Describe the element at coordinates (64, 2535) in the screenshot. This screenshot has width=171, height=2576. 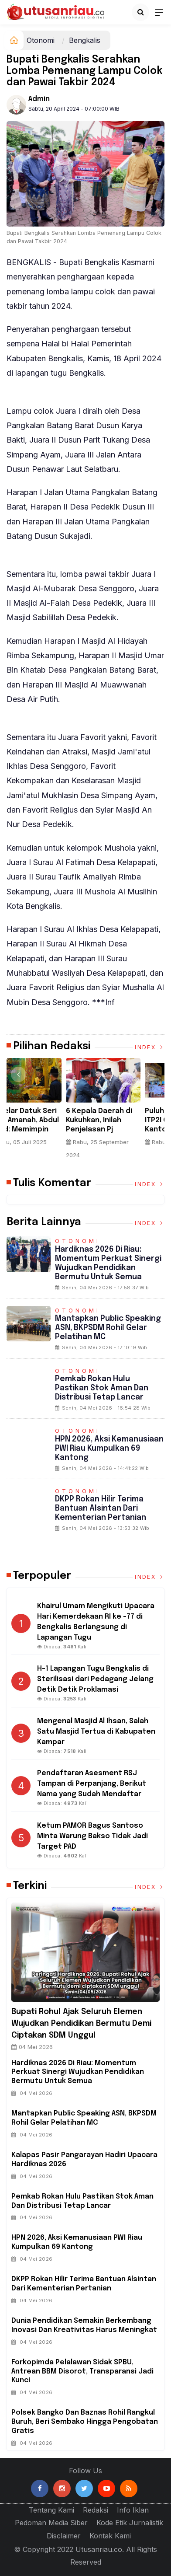
I see `Disclaimer` at that location.